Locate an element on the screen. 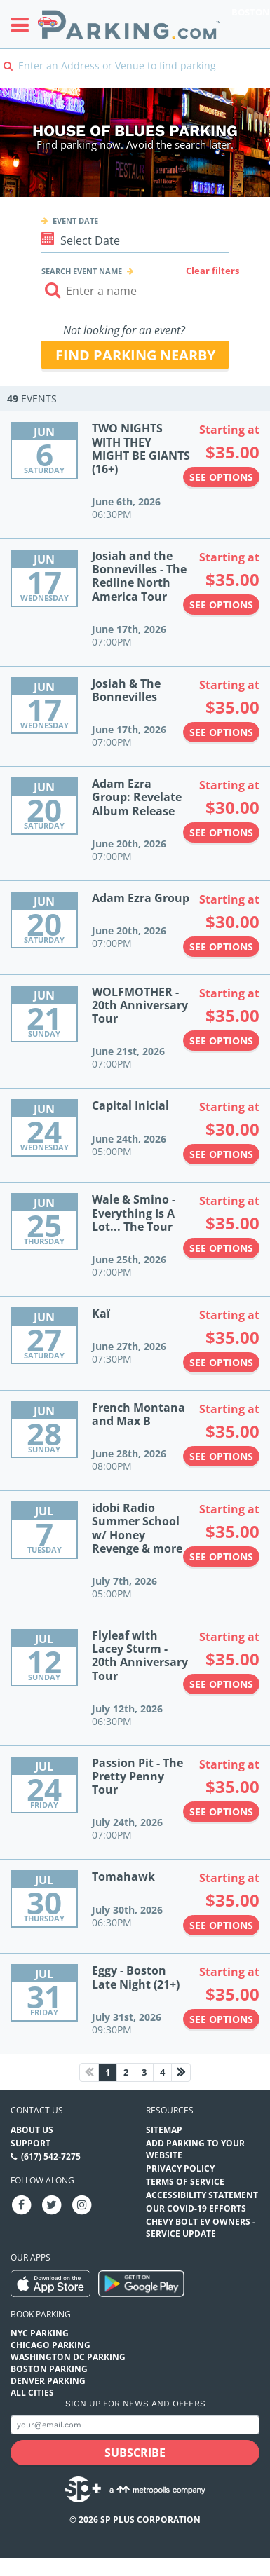 Image resolution: width=270 pixels, height=2576 pixels. [Toggle sidebar menu] is located at coordinates (24, 24).